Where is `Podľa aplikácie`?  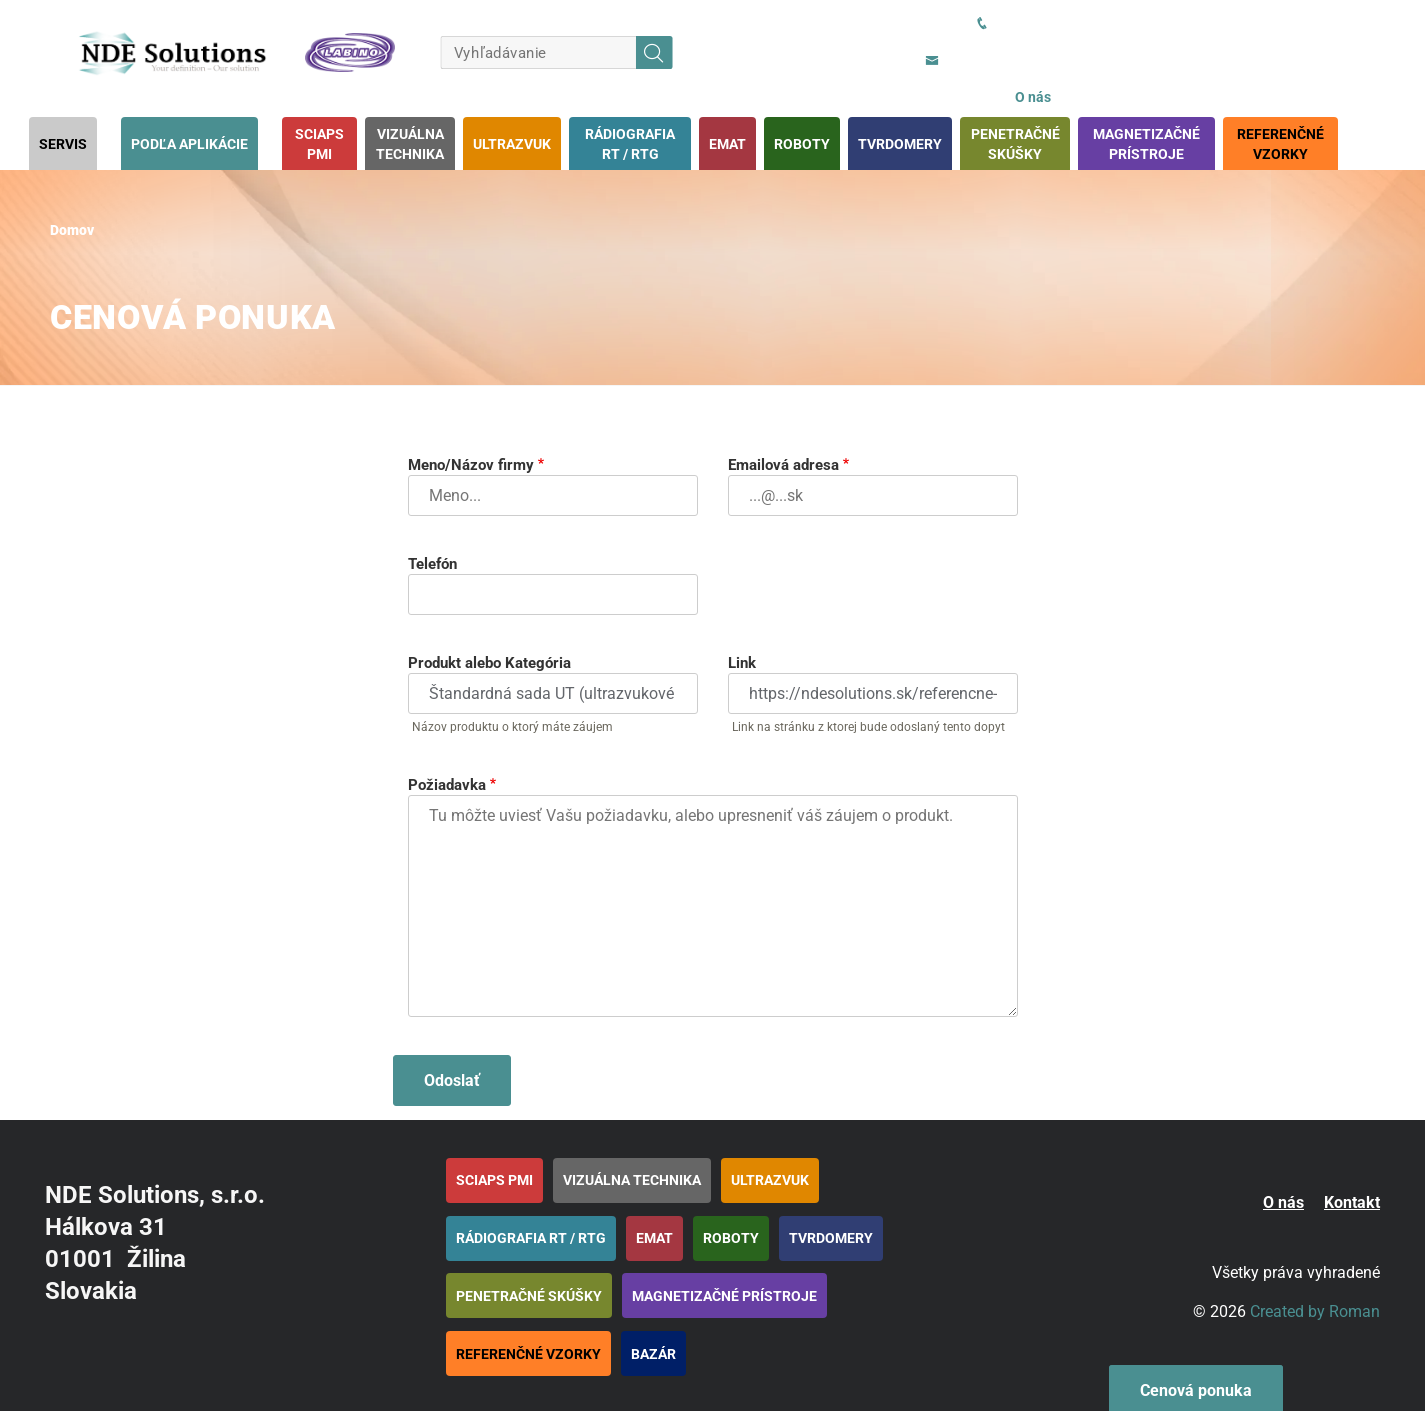
Podľa aplikácie is located at coordinates (189, 144).